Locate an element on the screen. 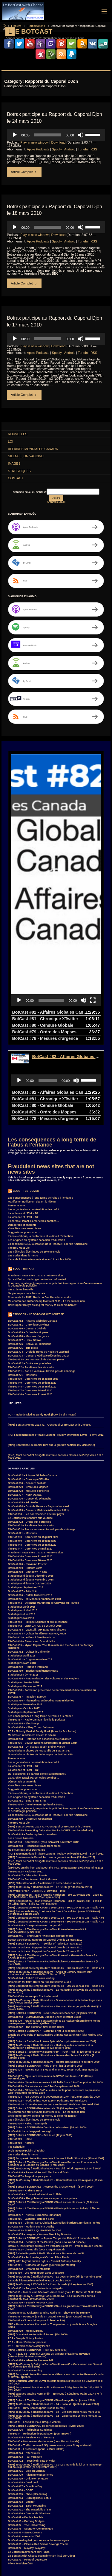  BotCast #82 - Affaires Globales Canada is located at coordinates (71, 972).